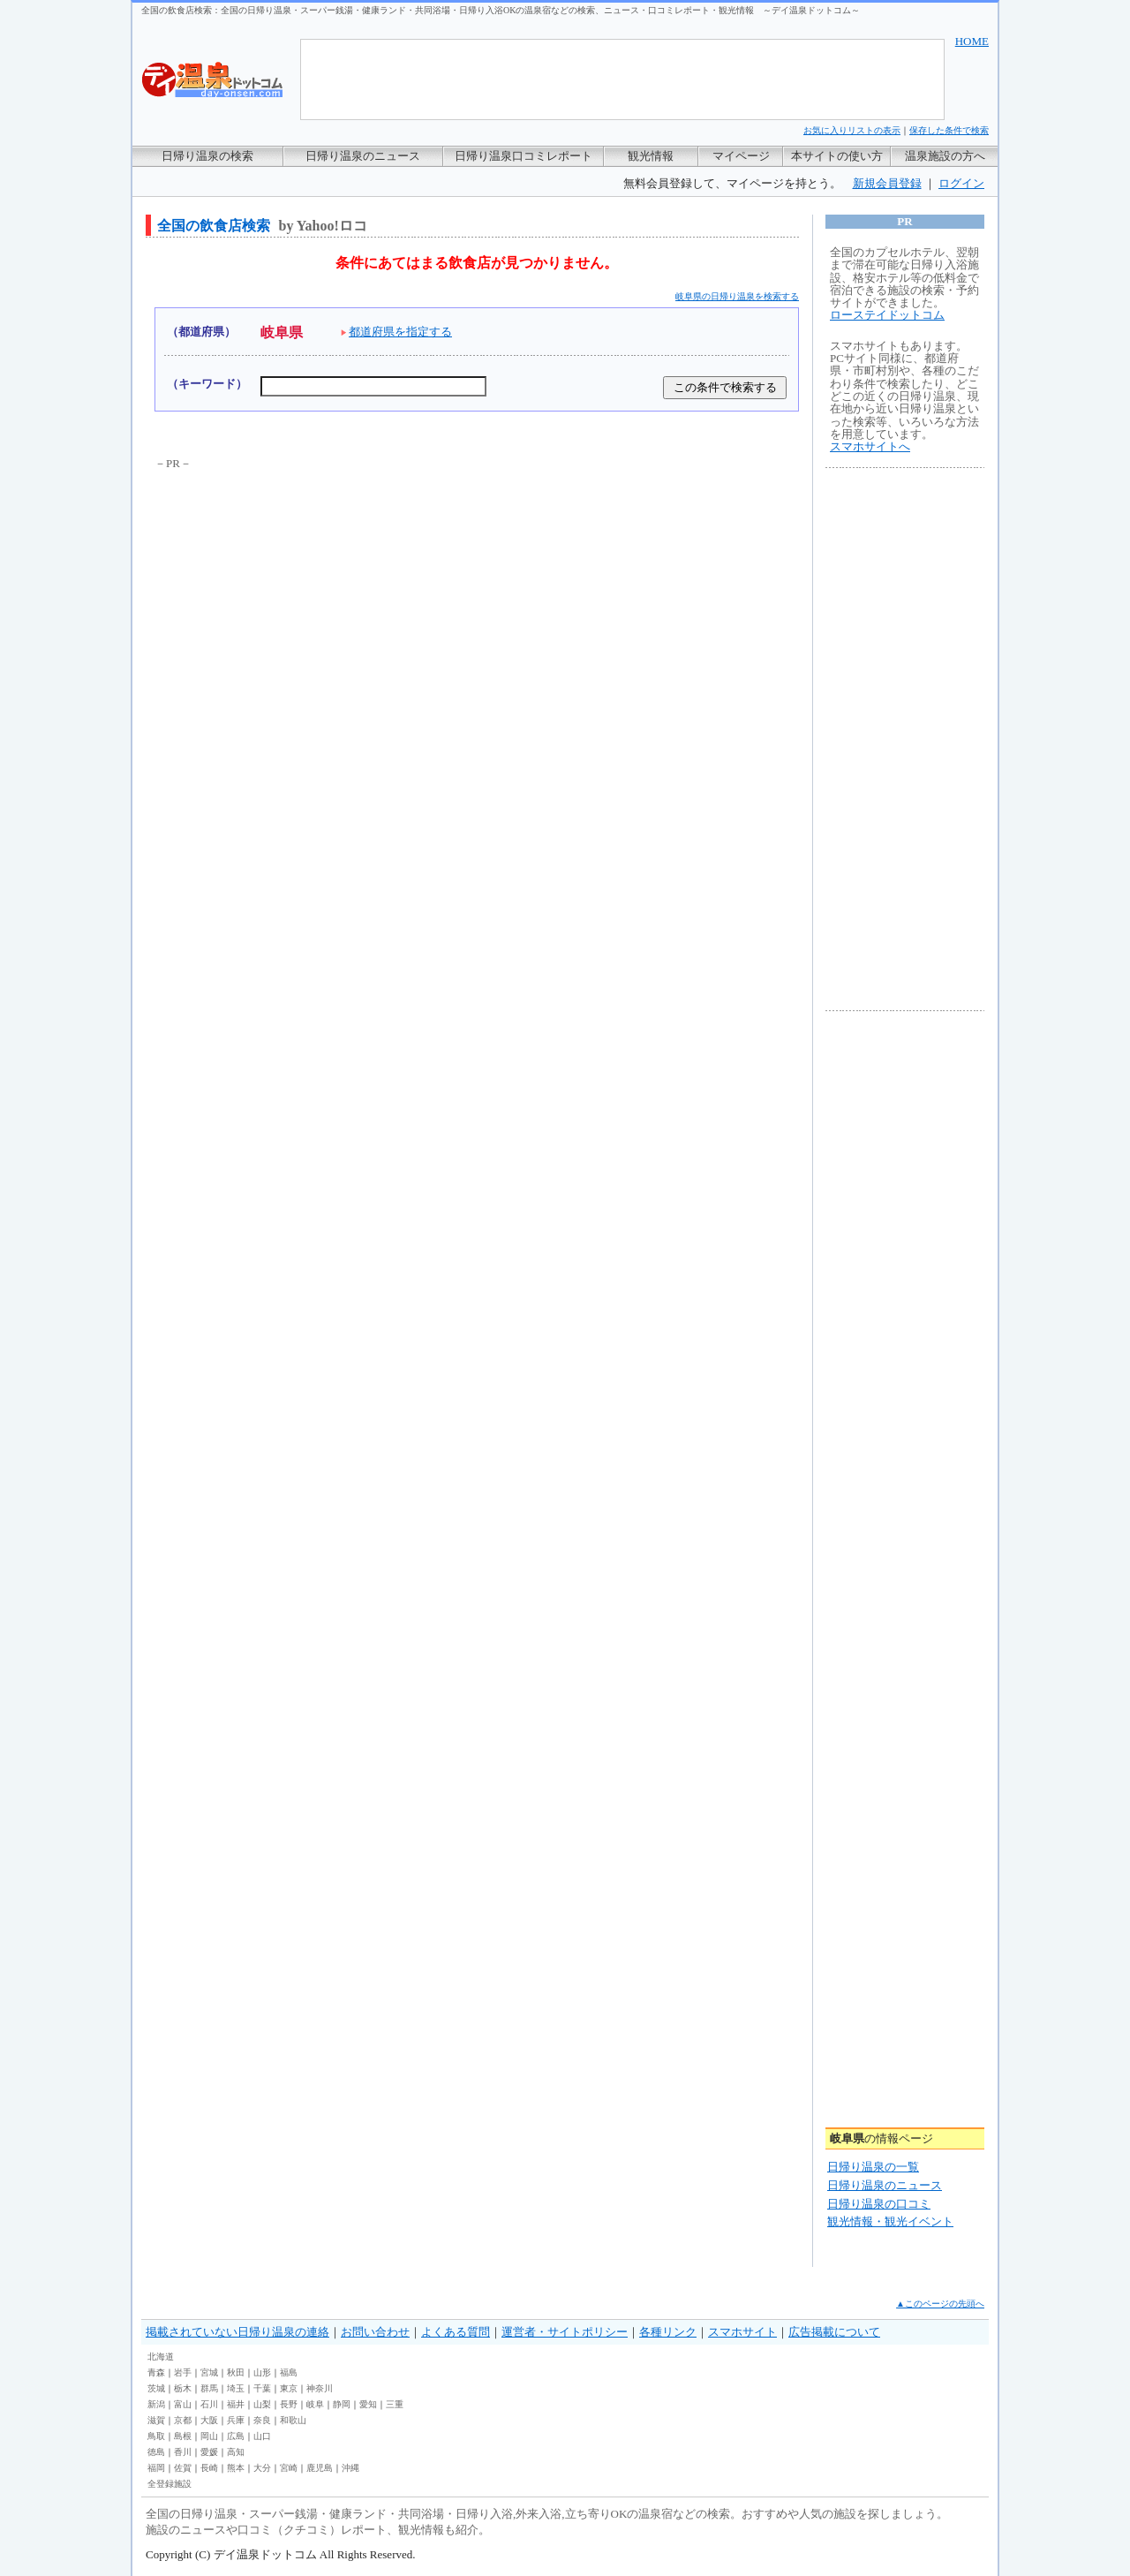 The height and width of the screenshot is (2576, 1130). What do you see at coordinates (741, 155) in the screenshot?
I see `マイページ` at bounding box center [741, 155].